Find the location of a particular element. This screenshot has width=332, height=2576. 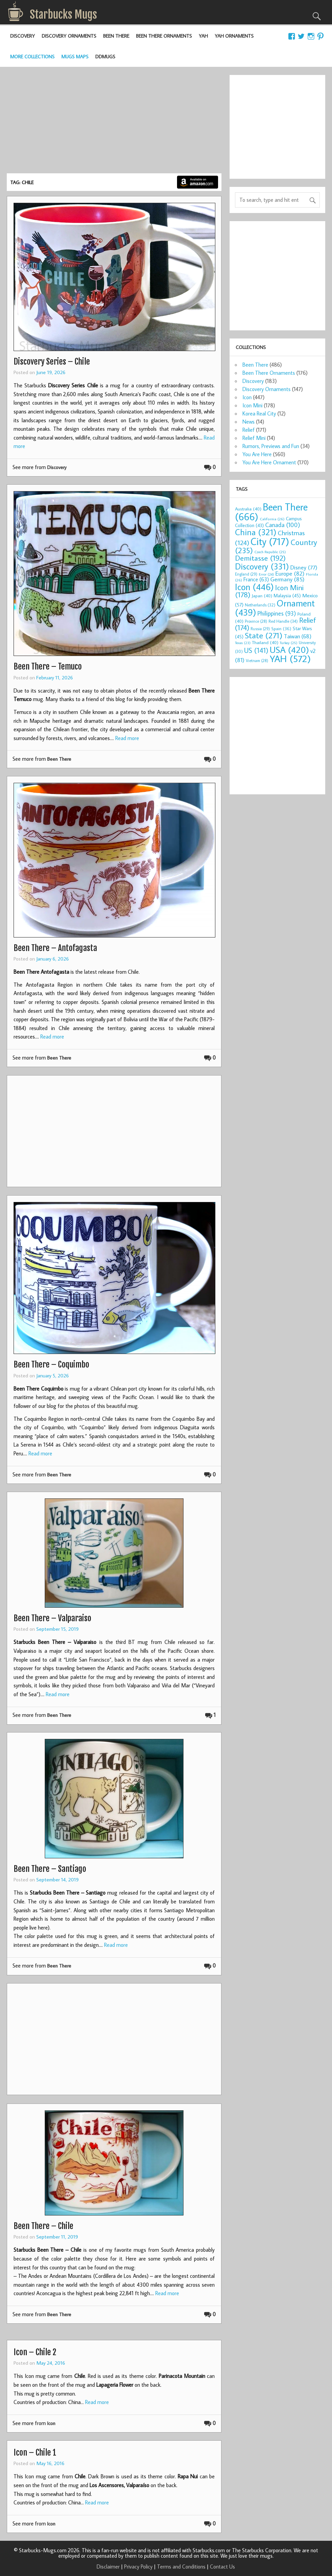

Australia [Australia (40 items)] is located at coordinates (248, 509).